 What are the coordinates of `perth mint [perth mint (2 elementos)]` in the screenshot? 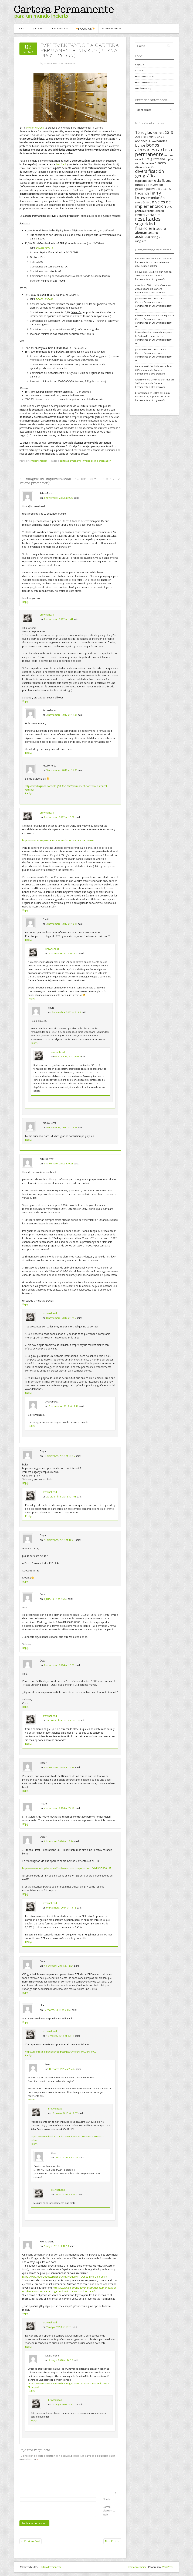 It's located at (141, 211).